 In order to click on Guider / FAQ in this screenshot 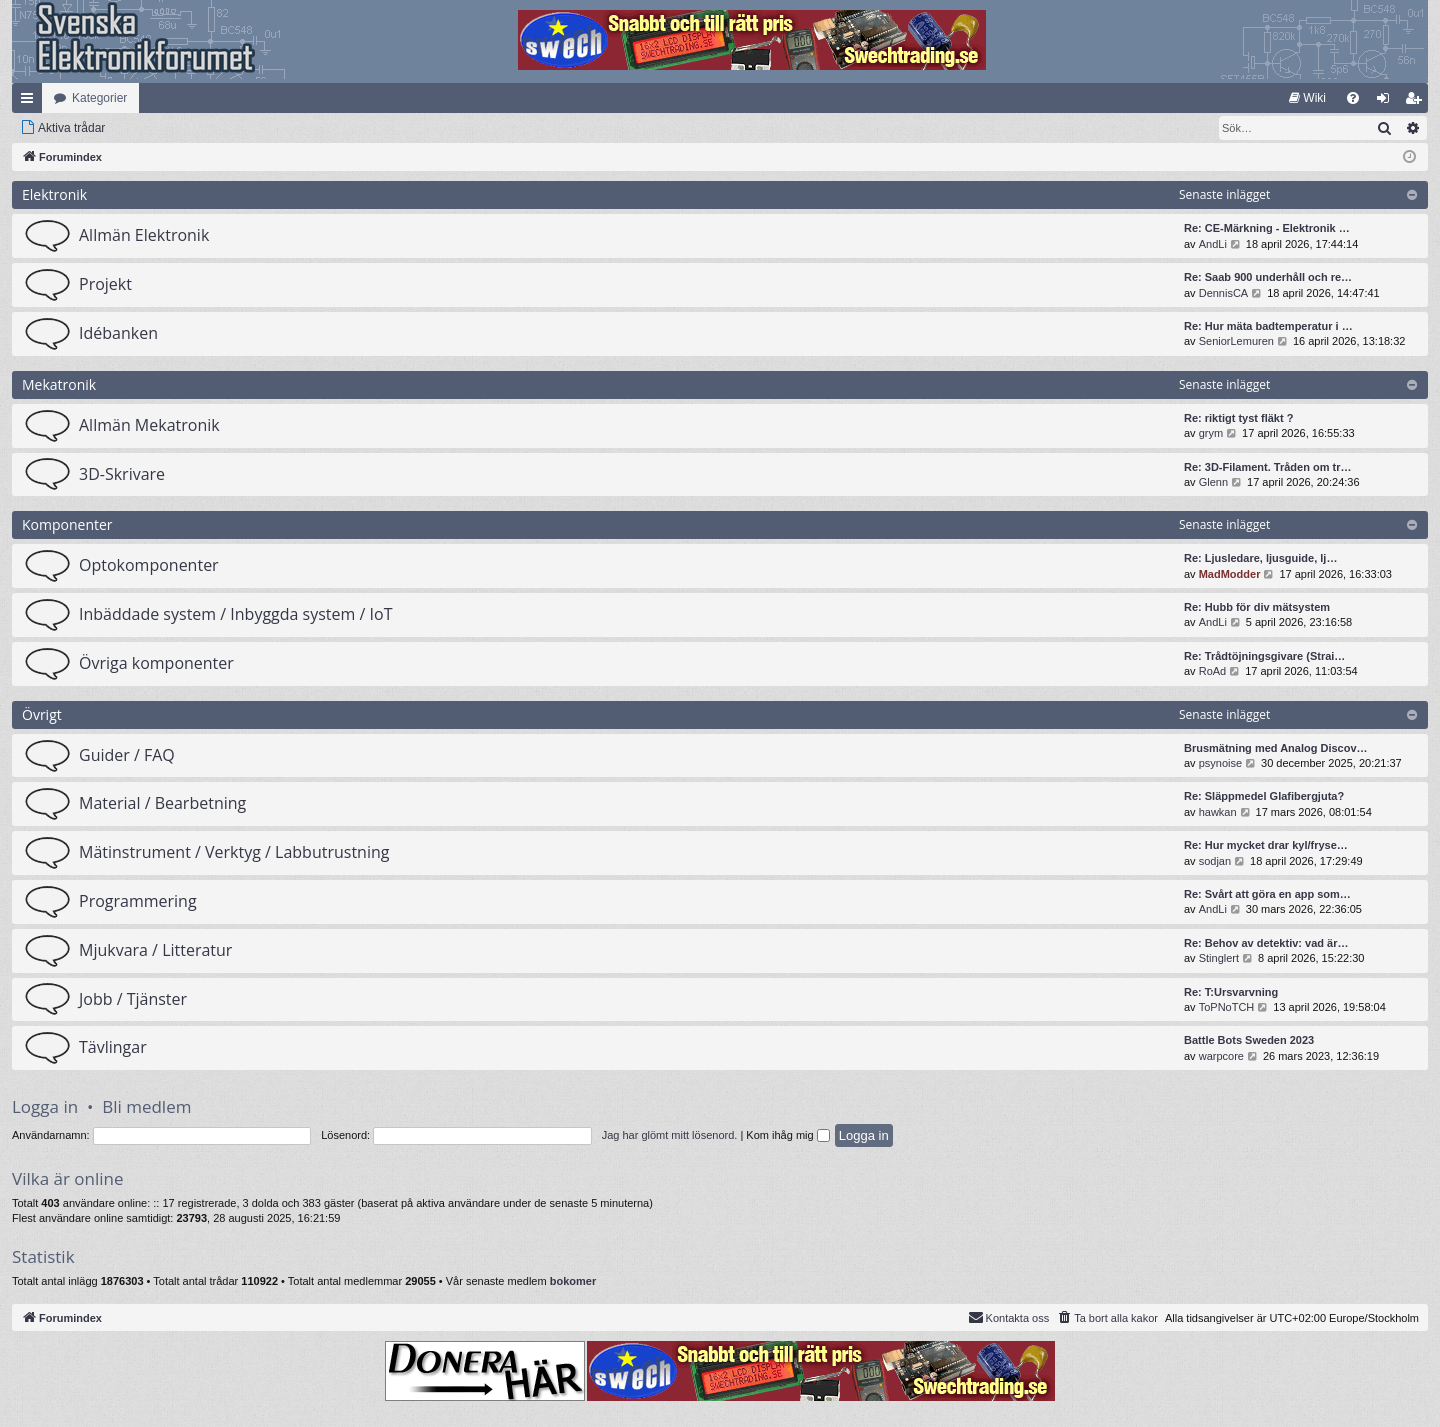, I will do `click(127, 755)`.